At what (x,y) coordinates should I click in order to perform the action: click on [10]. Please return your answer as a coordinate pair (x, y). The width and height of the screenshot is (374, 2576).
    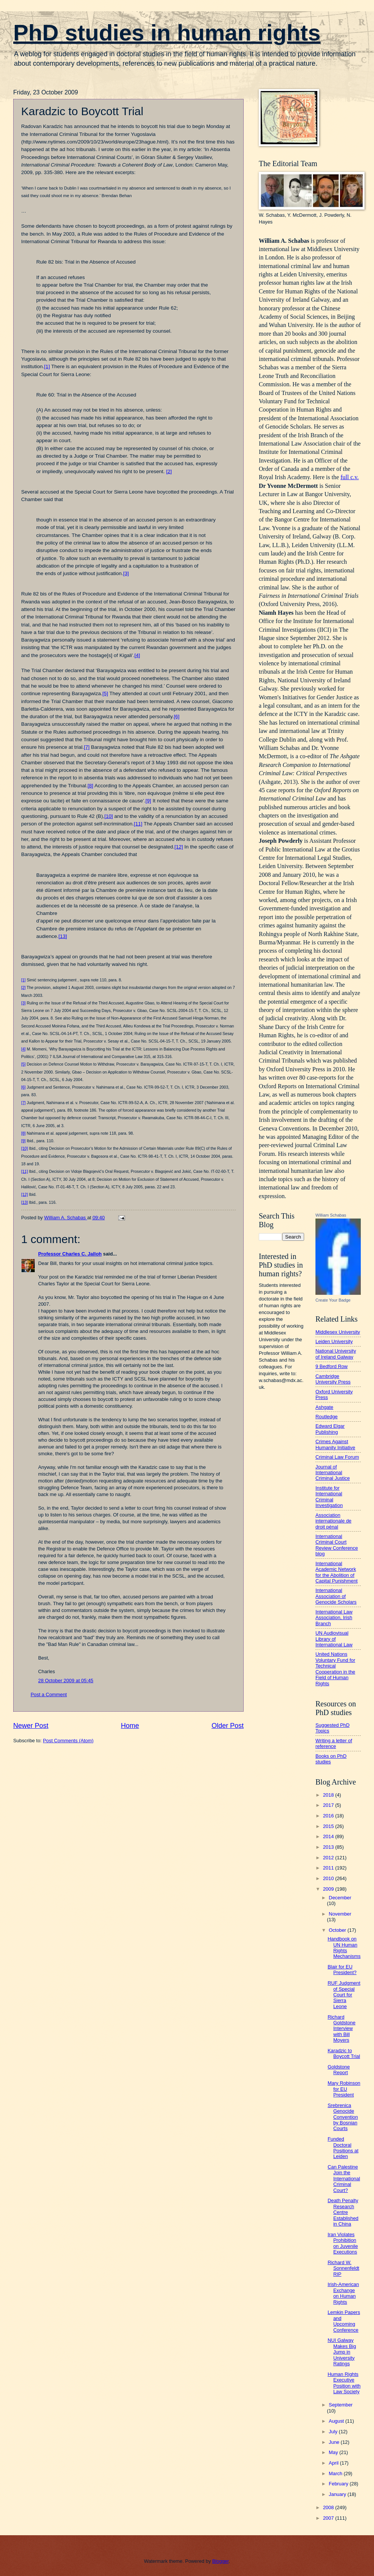
    Looking at the image, I should click on (108, 816).